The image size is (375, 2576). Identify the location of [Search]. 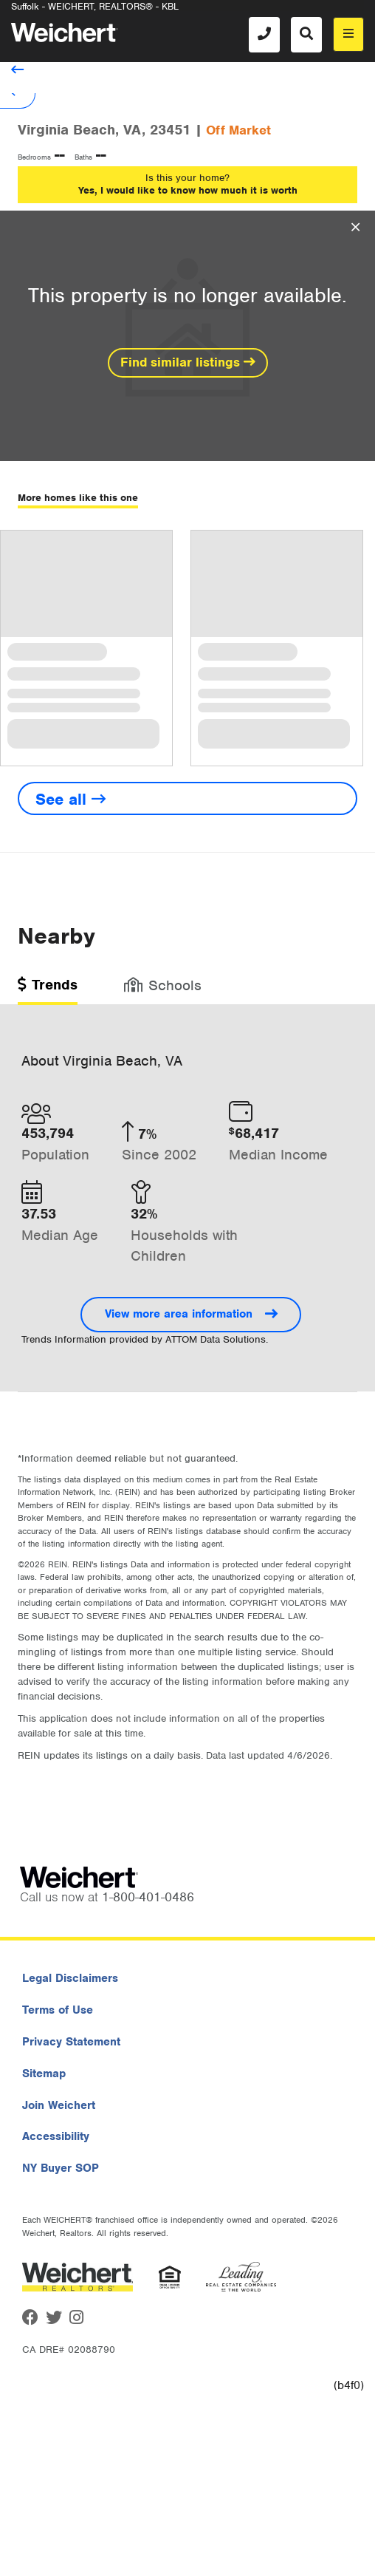
(306, 34).